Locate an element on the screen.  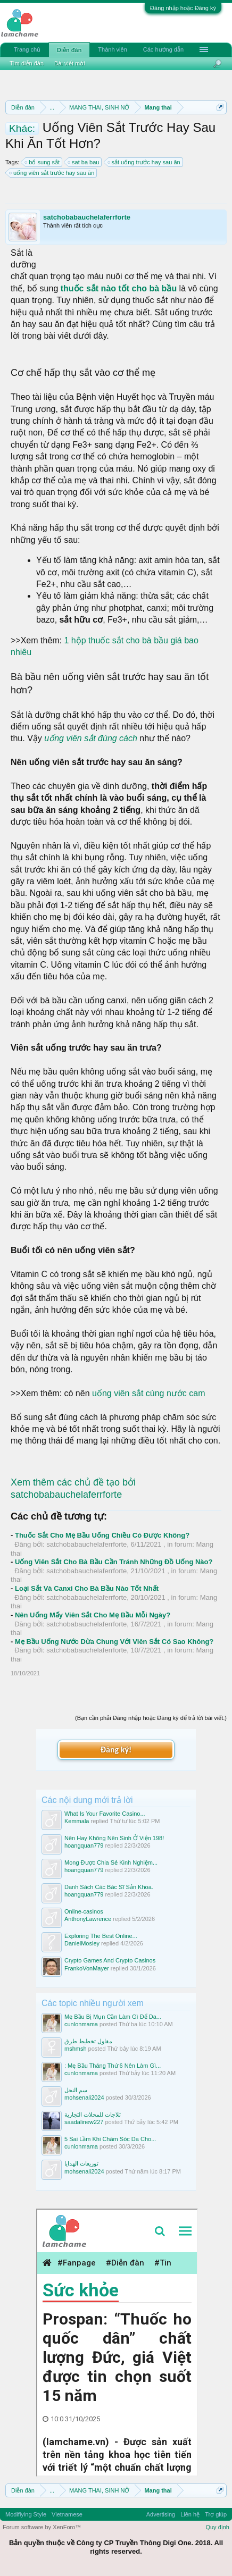
What Is Your Favorite Casino... is located at coordinates (104, 1813).